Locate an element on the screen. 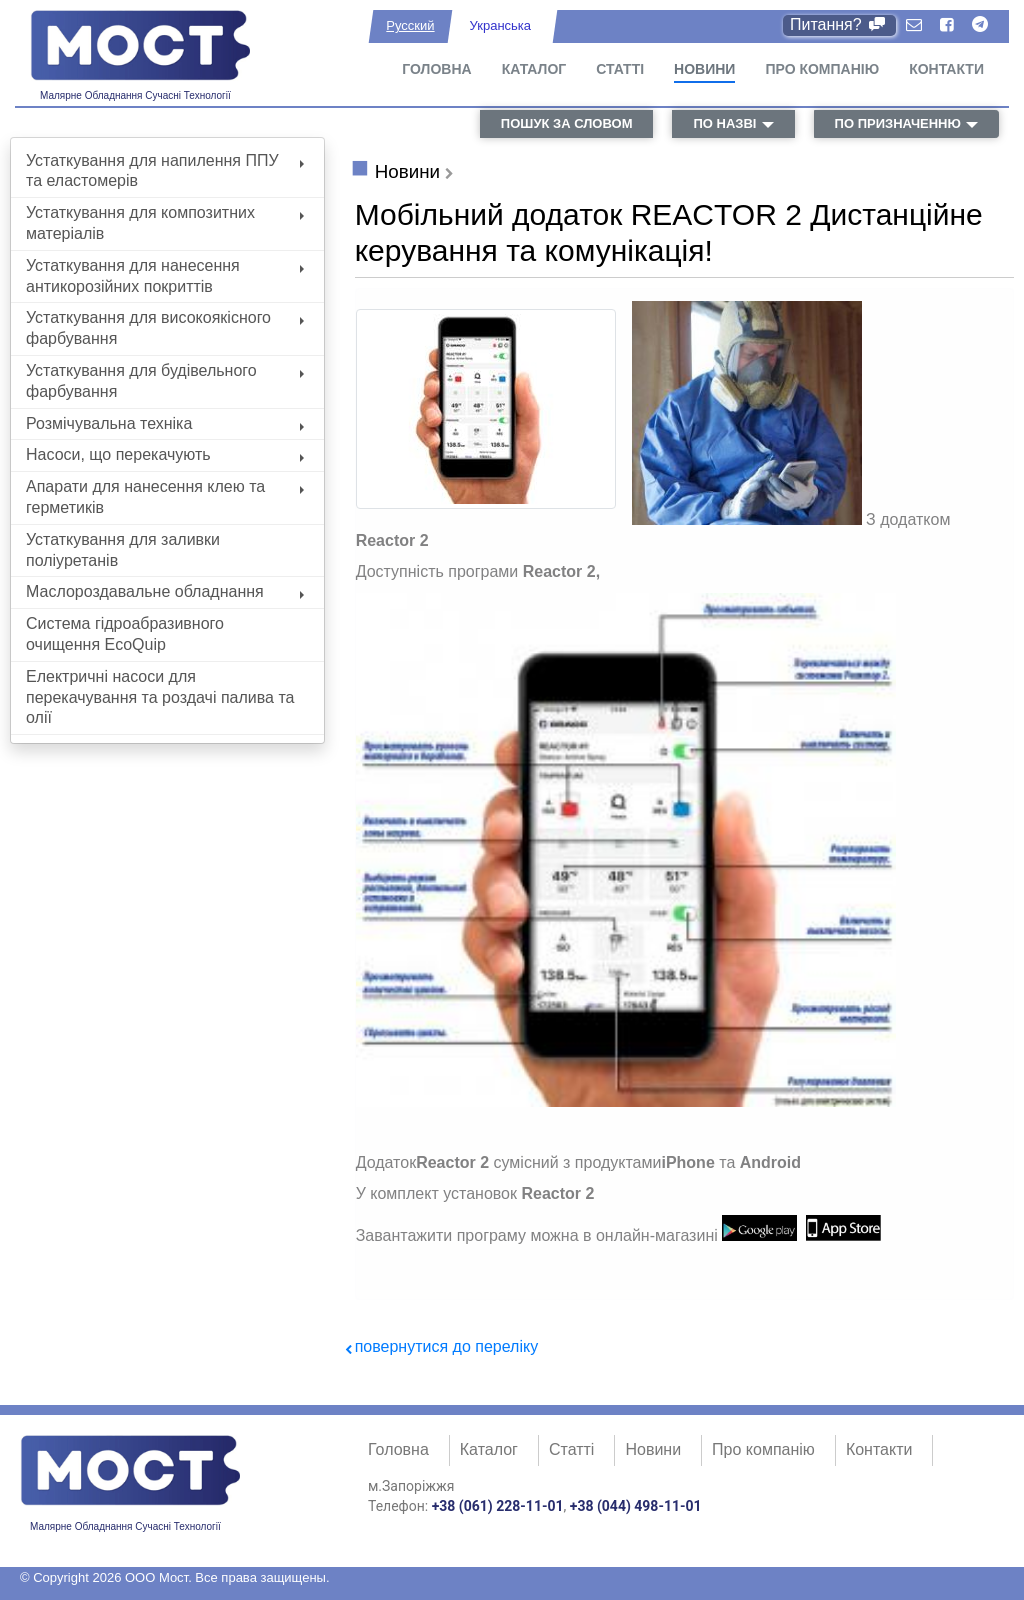 The image size is (1024, 1600). +38 (044) 498-11-01 is located at coordinates (636, 1506).